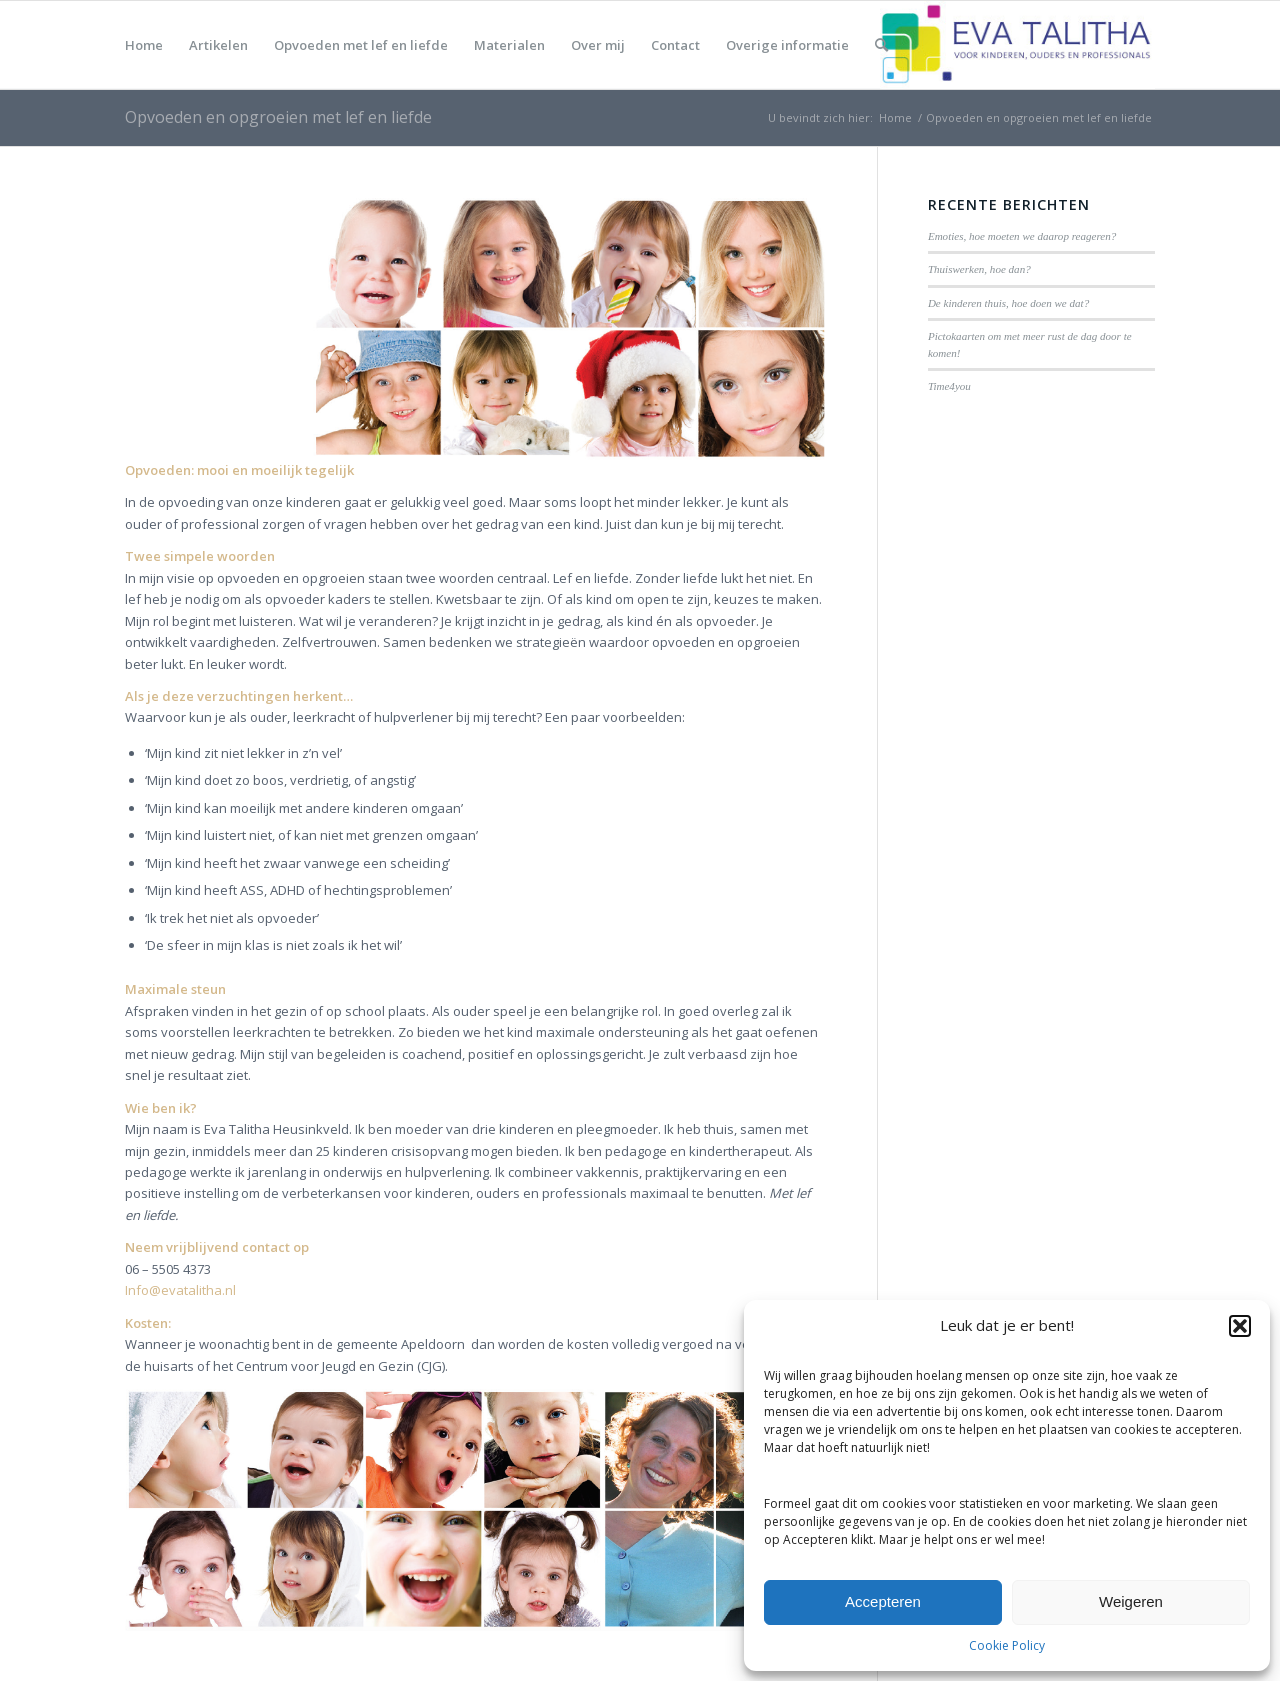 This screenshot has width=1280, height=1681. Describe the element at coordinates (1240, 1326) in the screenshot. I see `[button]` at that location.